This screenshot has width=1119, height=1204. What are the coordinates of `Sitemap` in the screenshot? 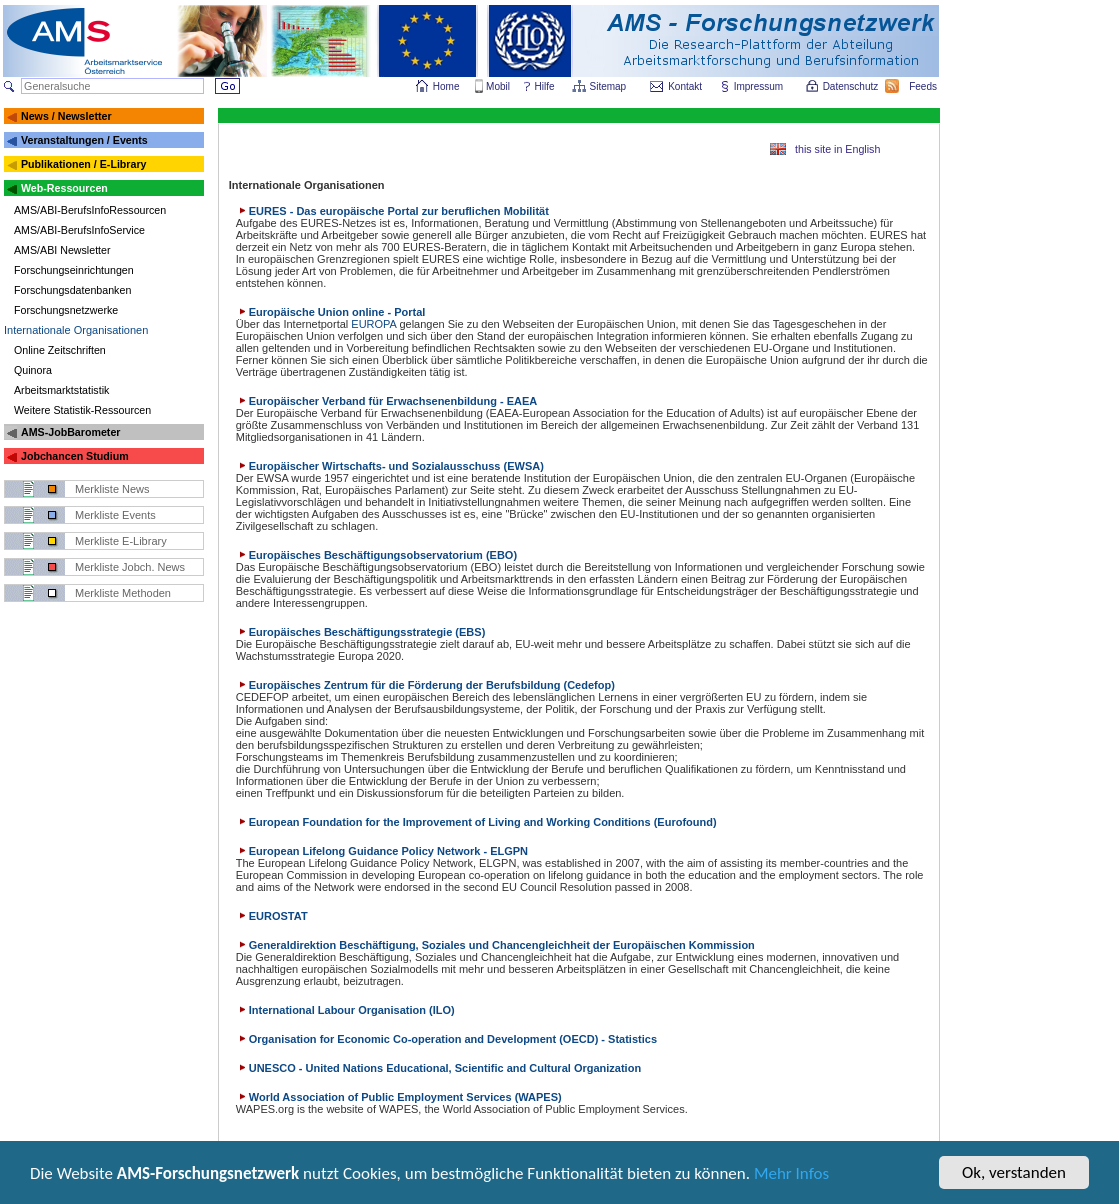 It's located at (609, 86).